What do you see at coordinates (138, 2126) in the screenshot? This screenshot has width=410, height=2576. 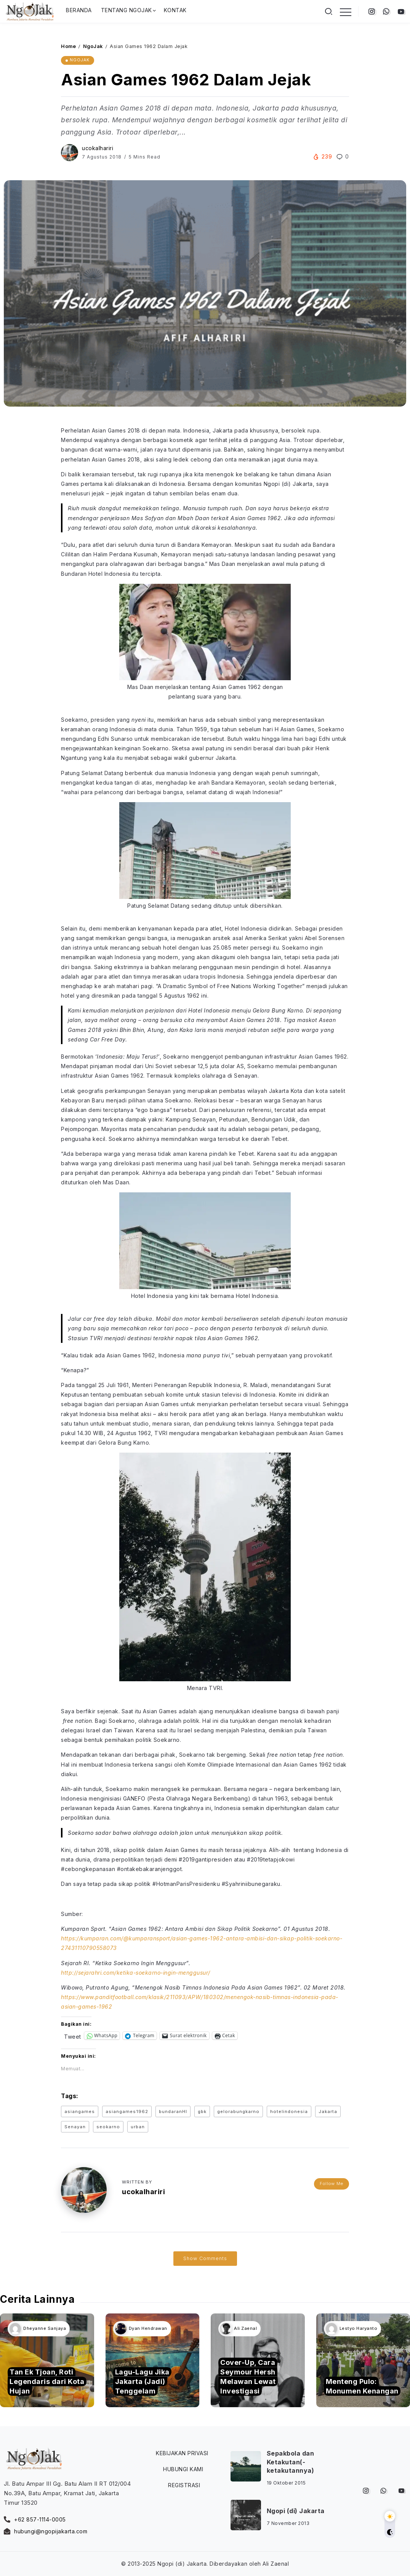 I see `urban` at bounding box center [138, 2126].